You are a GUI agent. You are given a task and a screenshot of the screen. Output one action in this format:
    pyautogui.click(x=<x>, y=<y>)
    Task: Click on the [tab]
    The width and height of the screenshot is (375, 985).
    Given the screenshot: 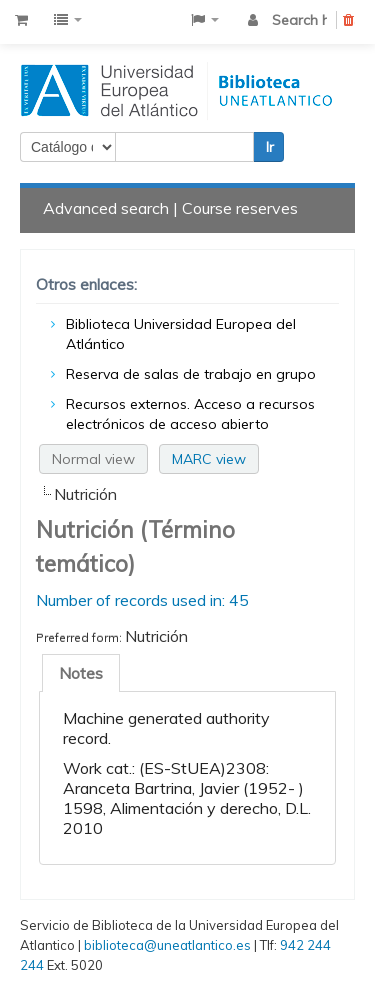 What is the action you would take?
    pyautogui.click(x=81, y=673)
    